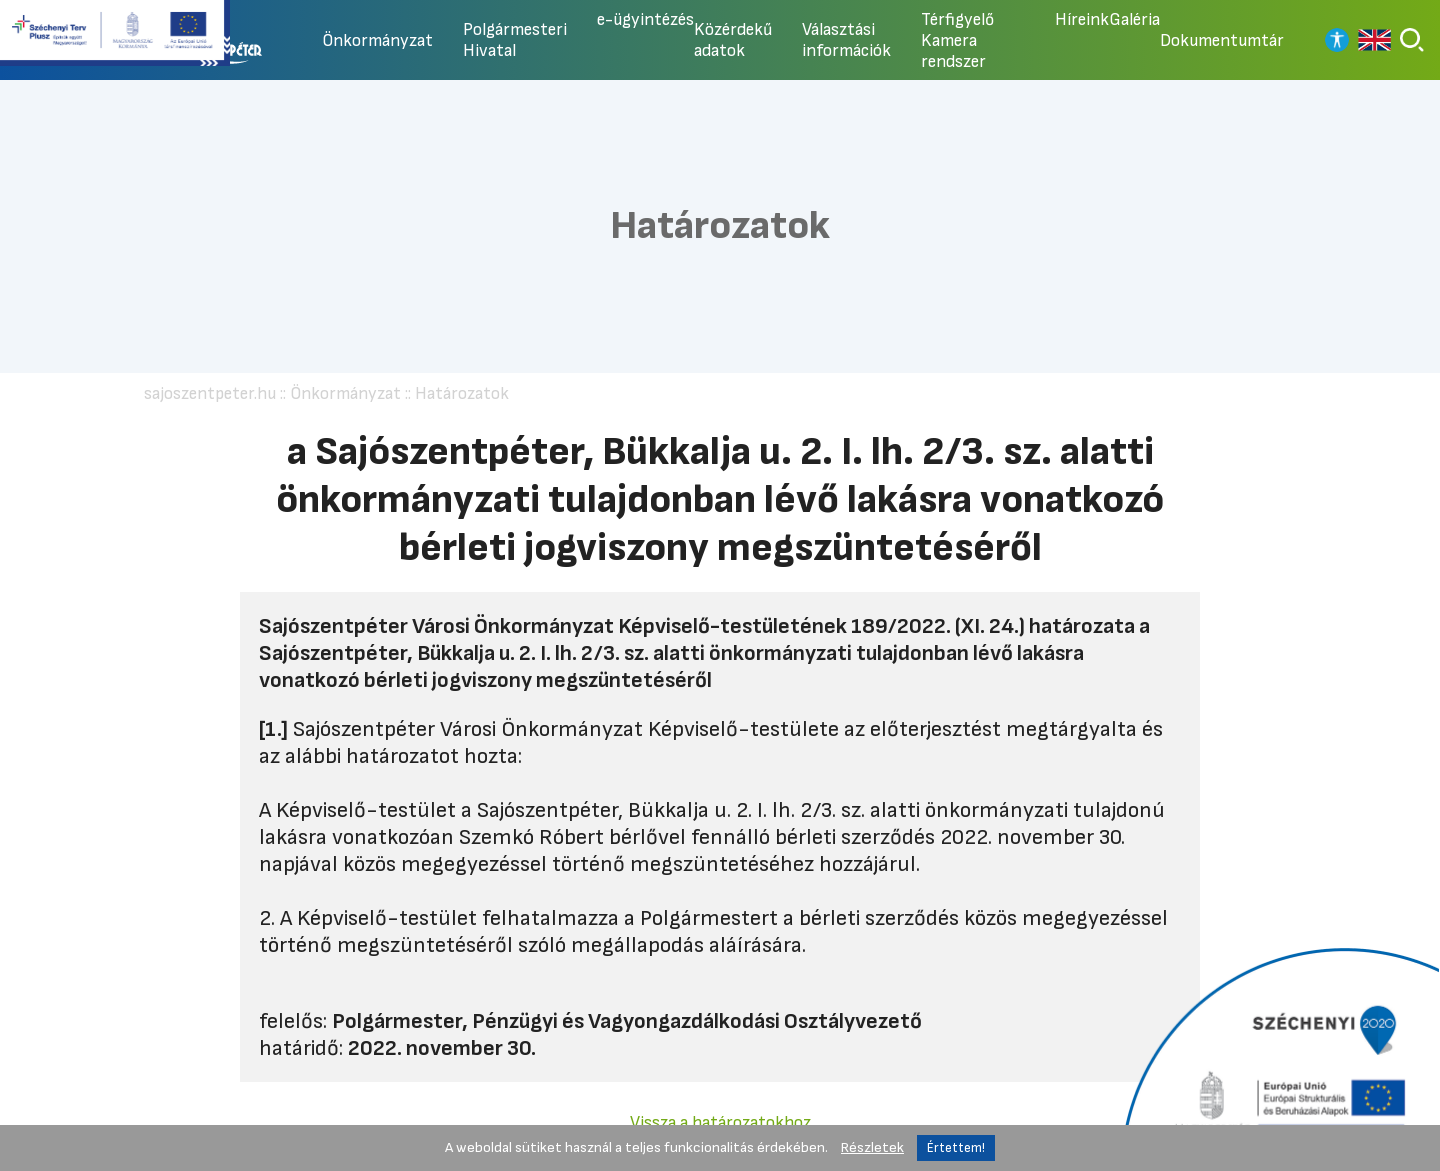 The height and width of the screenshot is (1171, 1440). I want to click on Galéria, so click(1134, 19).